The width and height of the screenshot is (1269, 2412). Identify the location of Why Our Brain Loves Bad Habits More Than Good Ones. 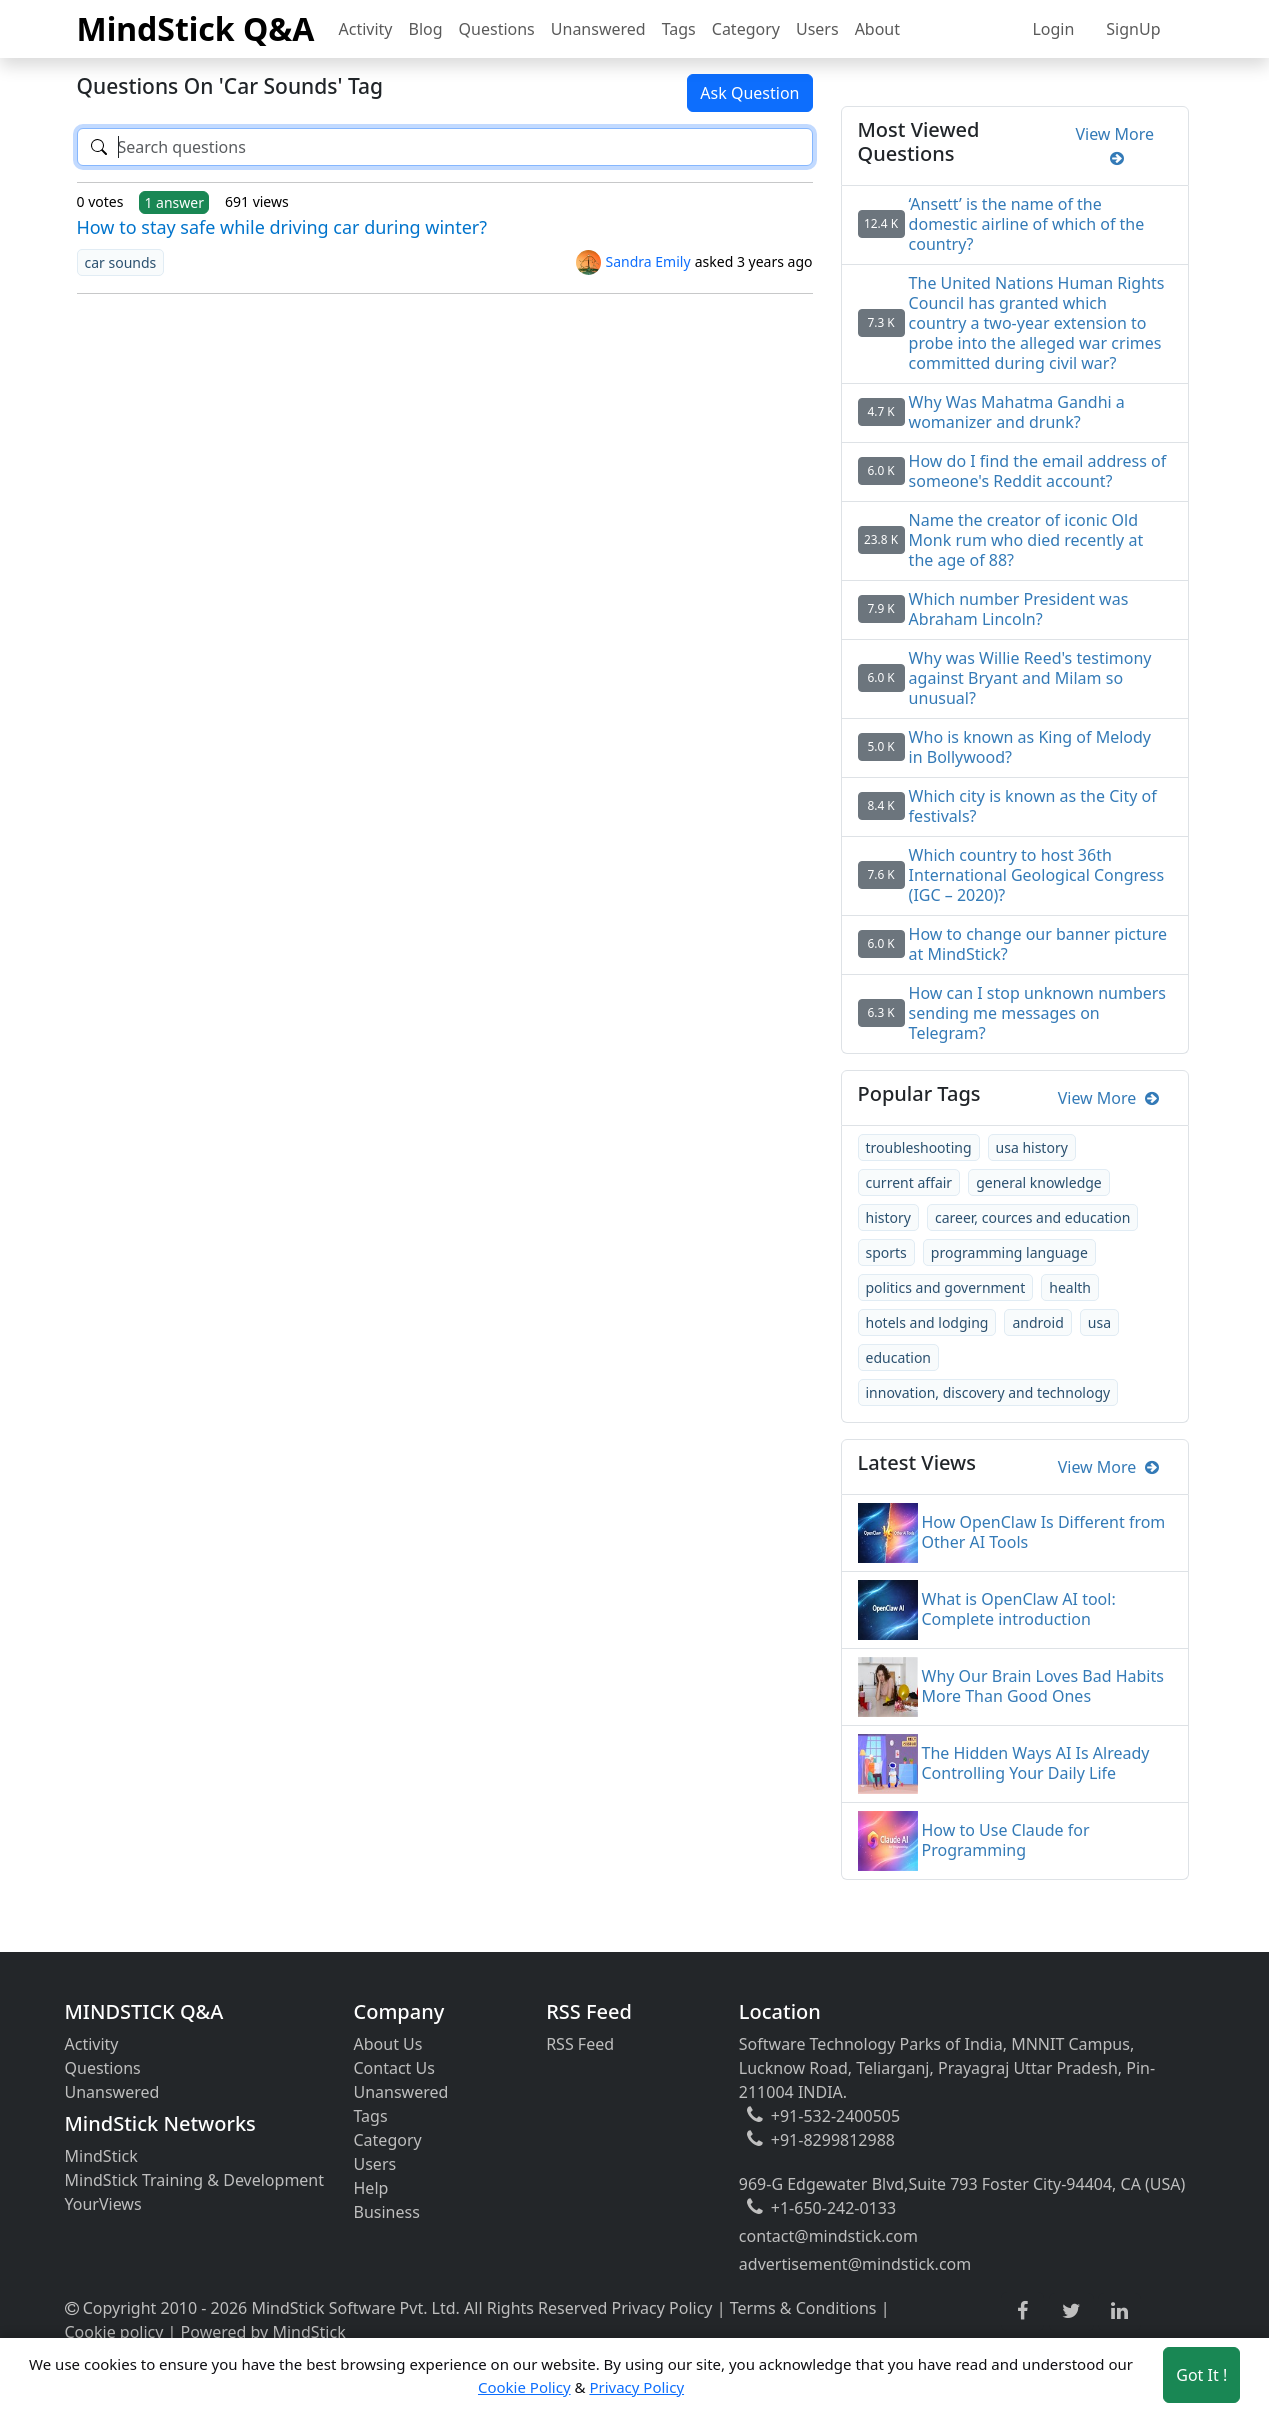
(1043, 1686).